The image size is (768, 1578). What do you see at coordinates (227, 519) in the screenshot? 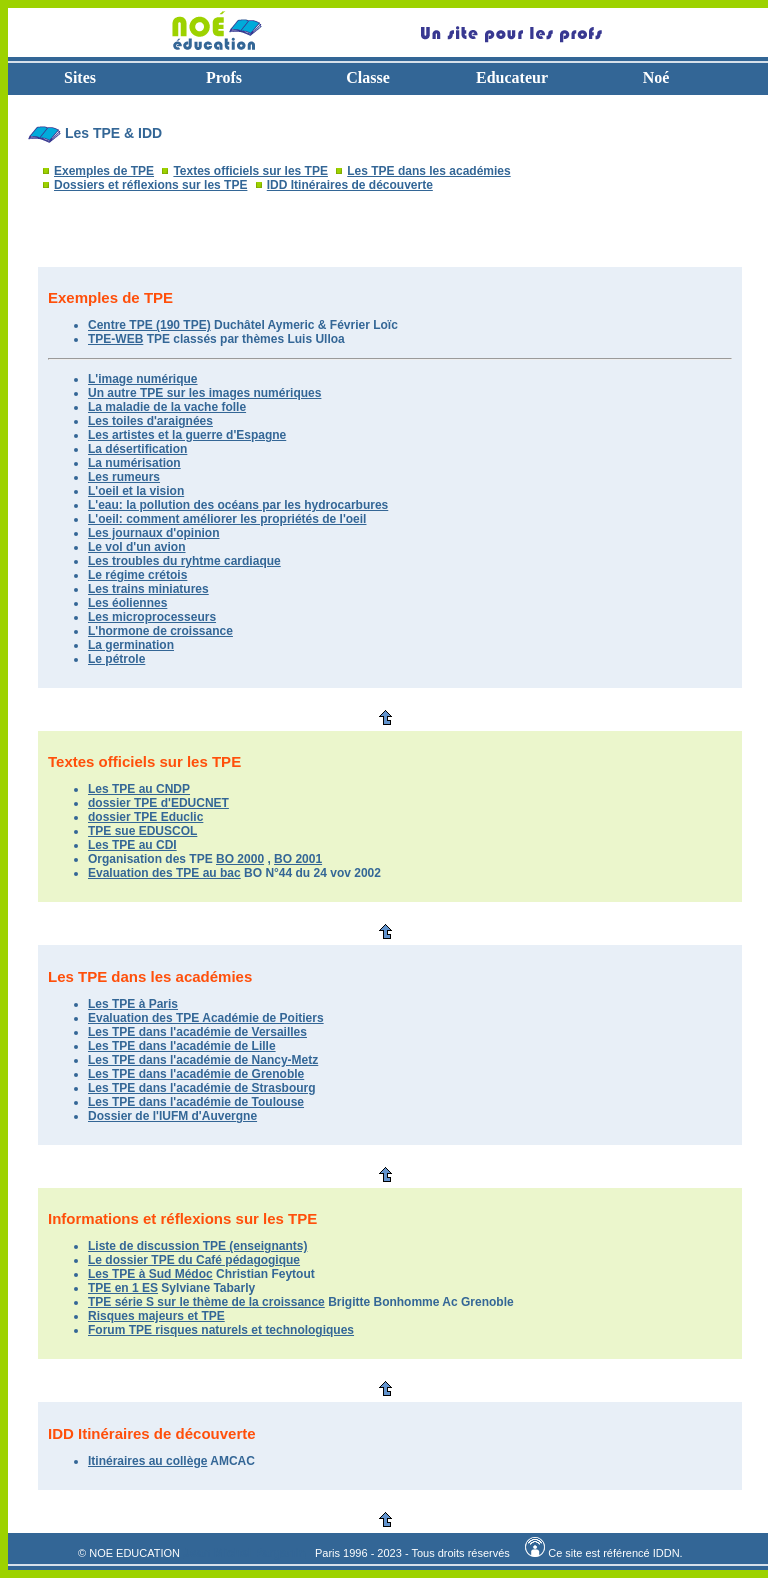
I see `L'oeil: comment améliorer les propriétés de l'oeil` at bounding box center [227, 519].